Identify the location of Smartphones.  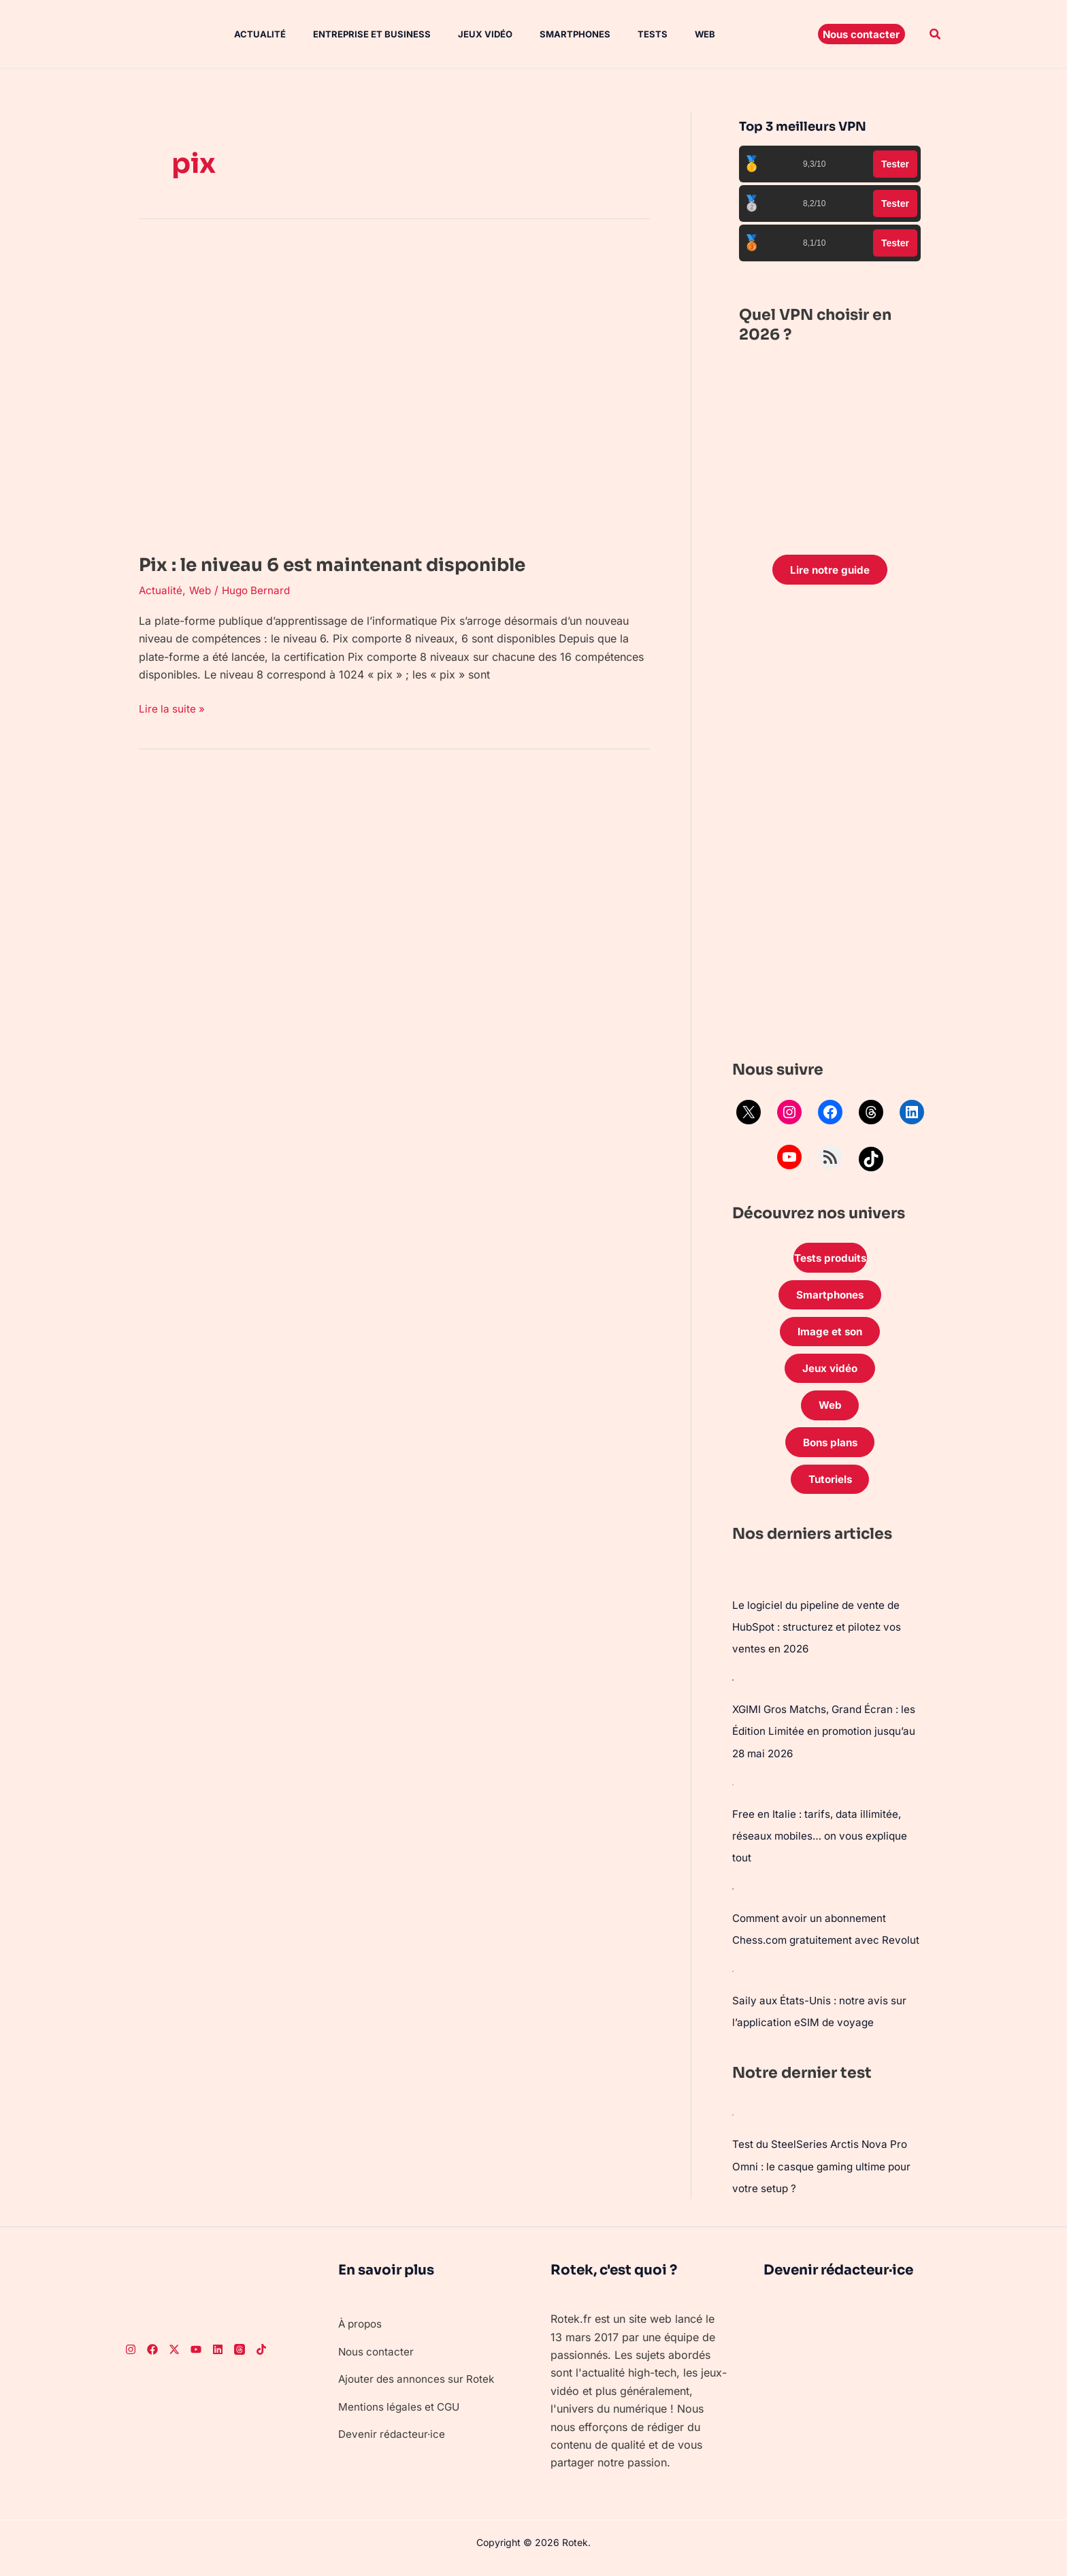
(545, 34).